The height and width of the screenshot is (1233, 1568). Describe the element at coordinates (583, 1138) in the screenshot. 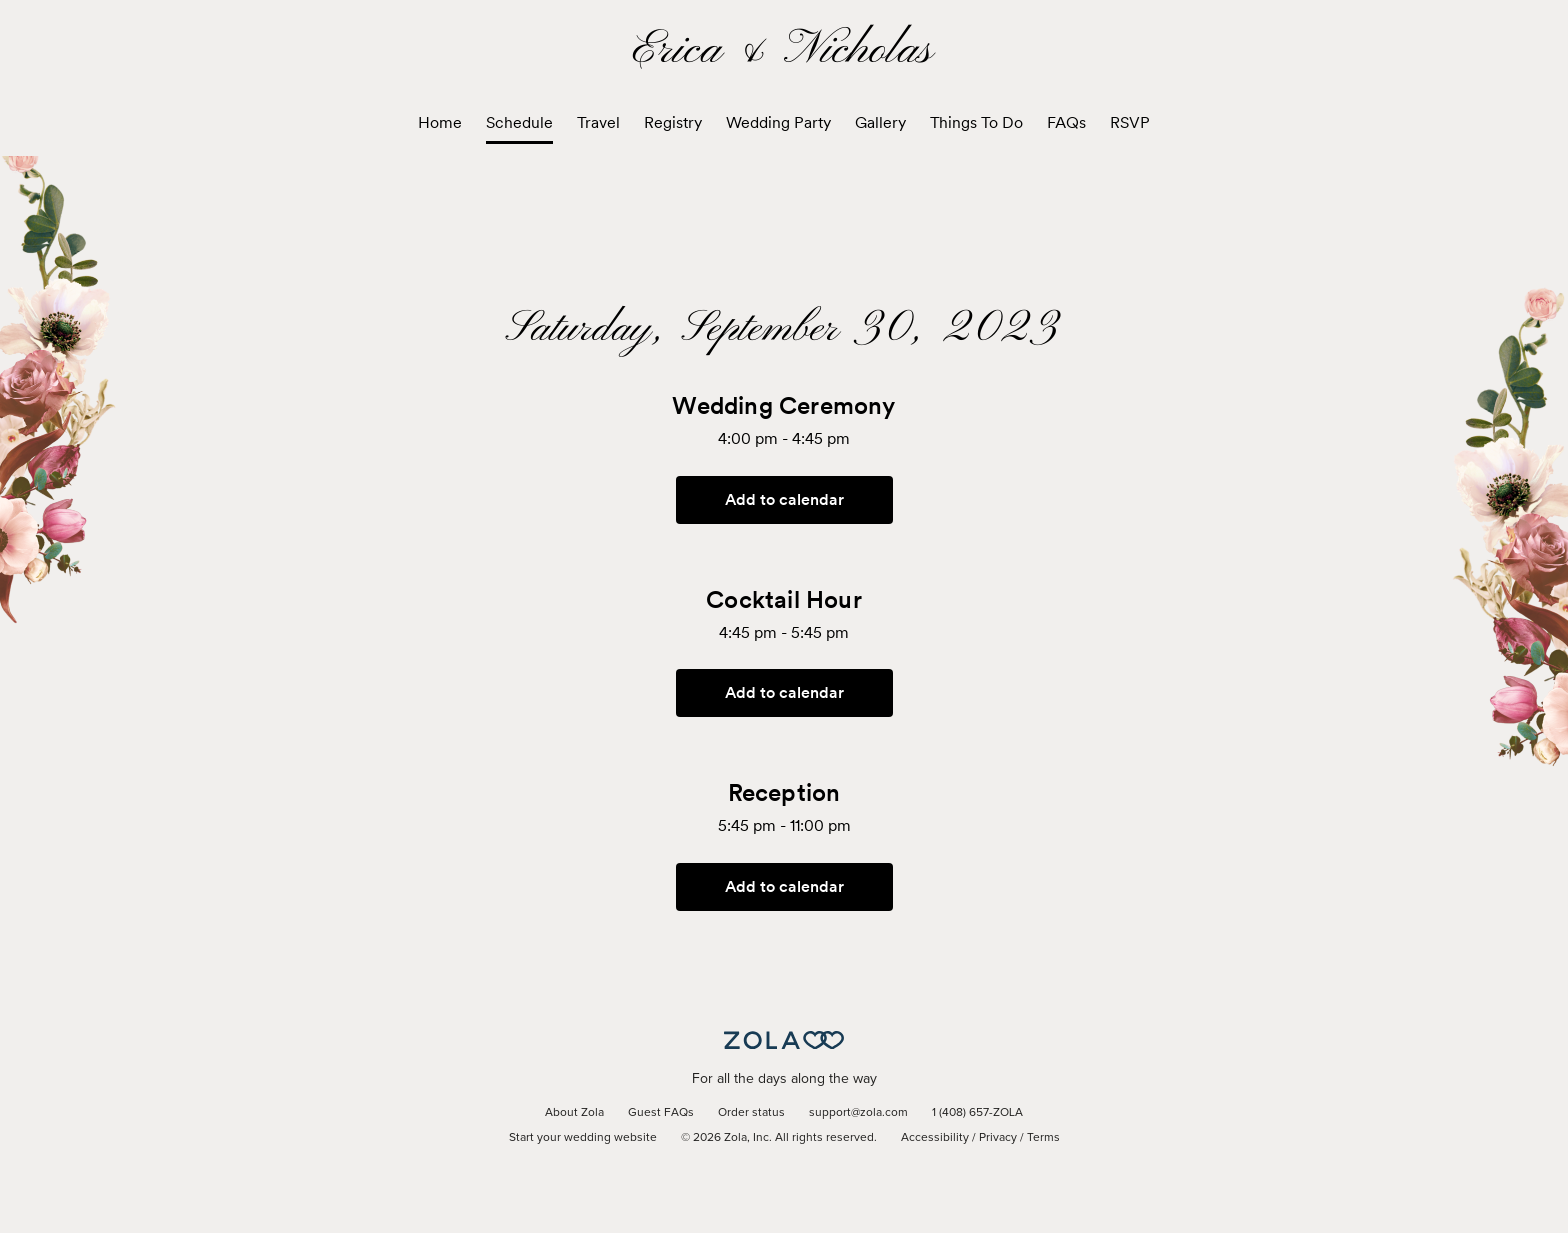

I see `Start your wedding website` at that location.